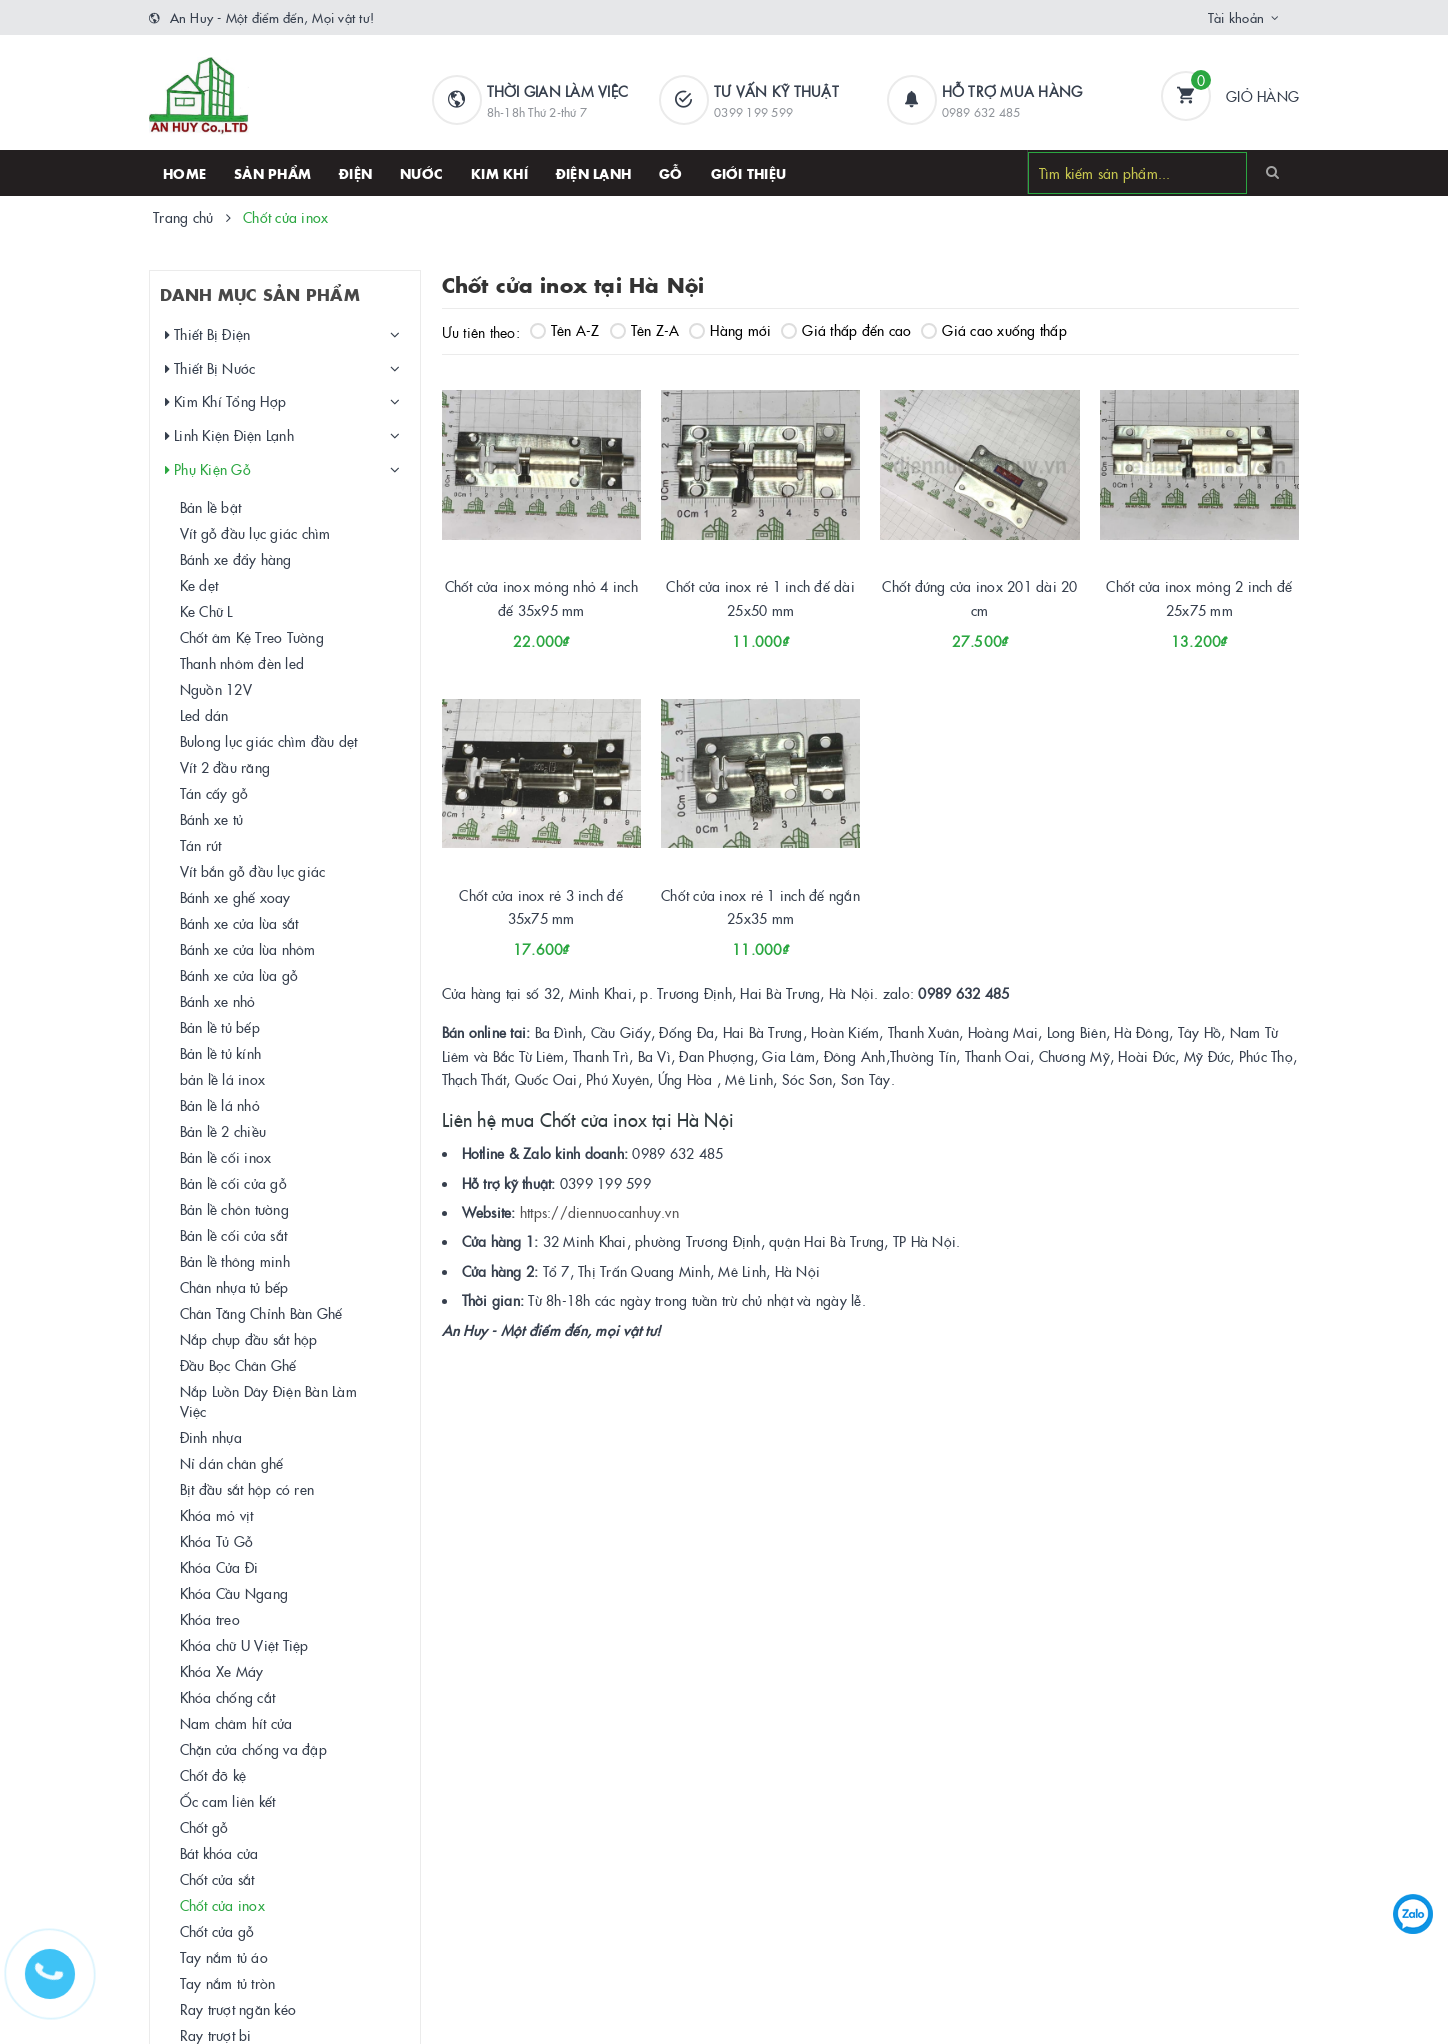 This screenshot has height=2044, width=1448. What do you see at coordinates (217, 1879) in the screenshot?
I see `Chốt cửa sắt` at bounding box center [217, 1879].